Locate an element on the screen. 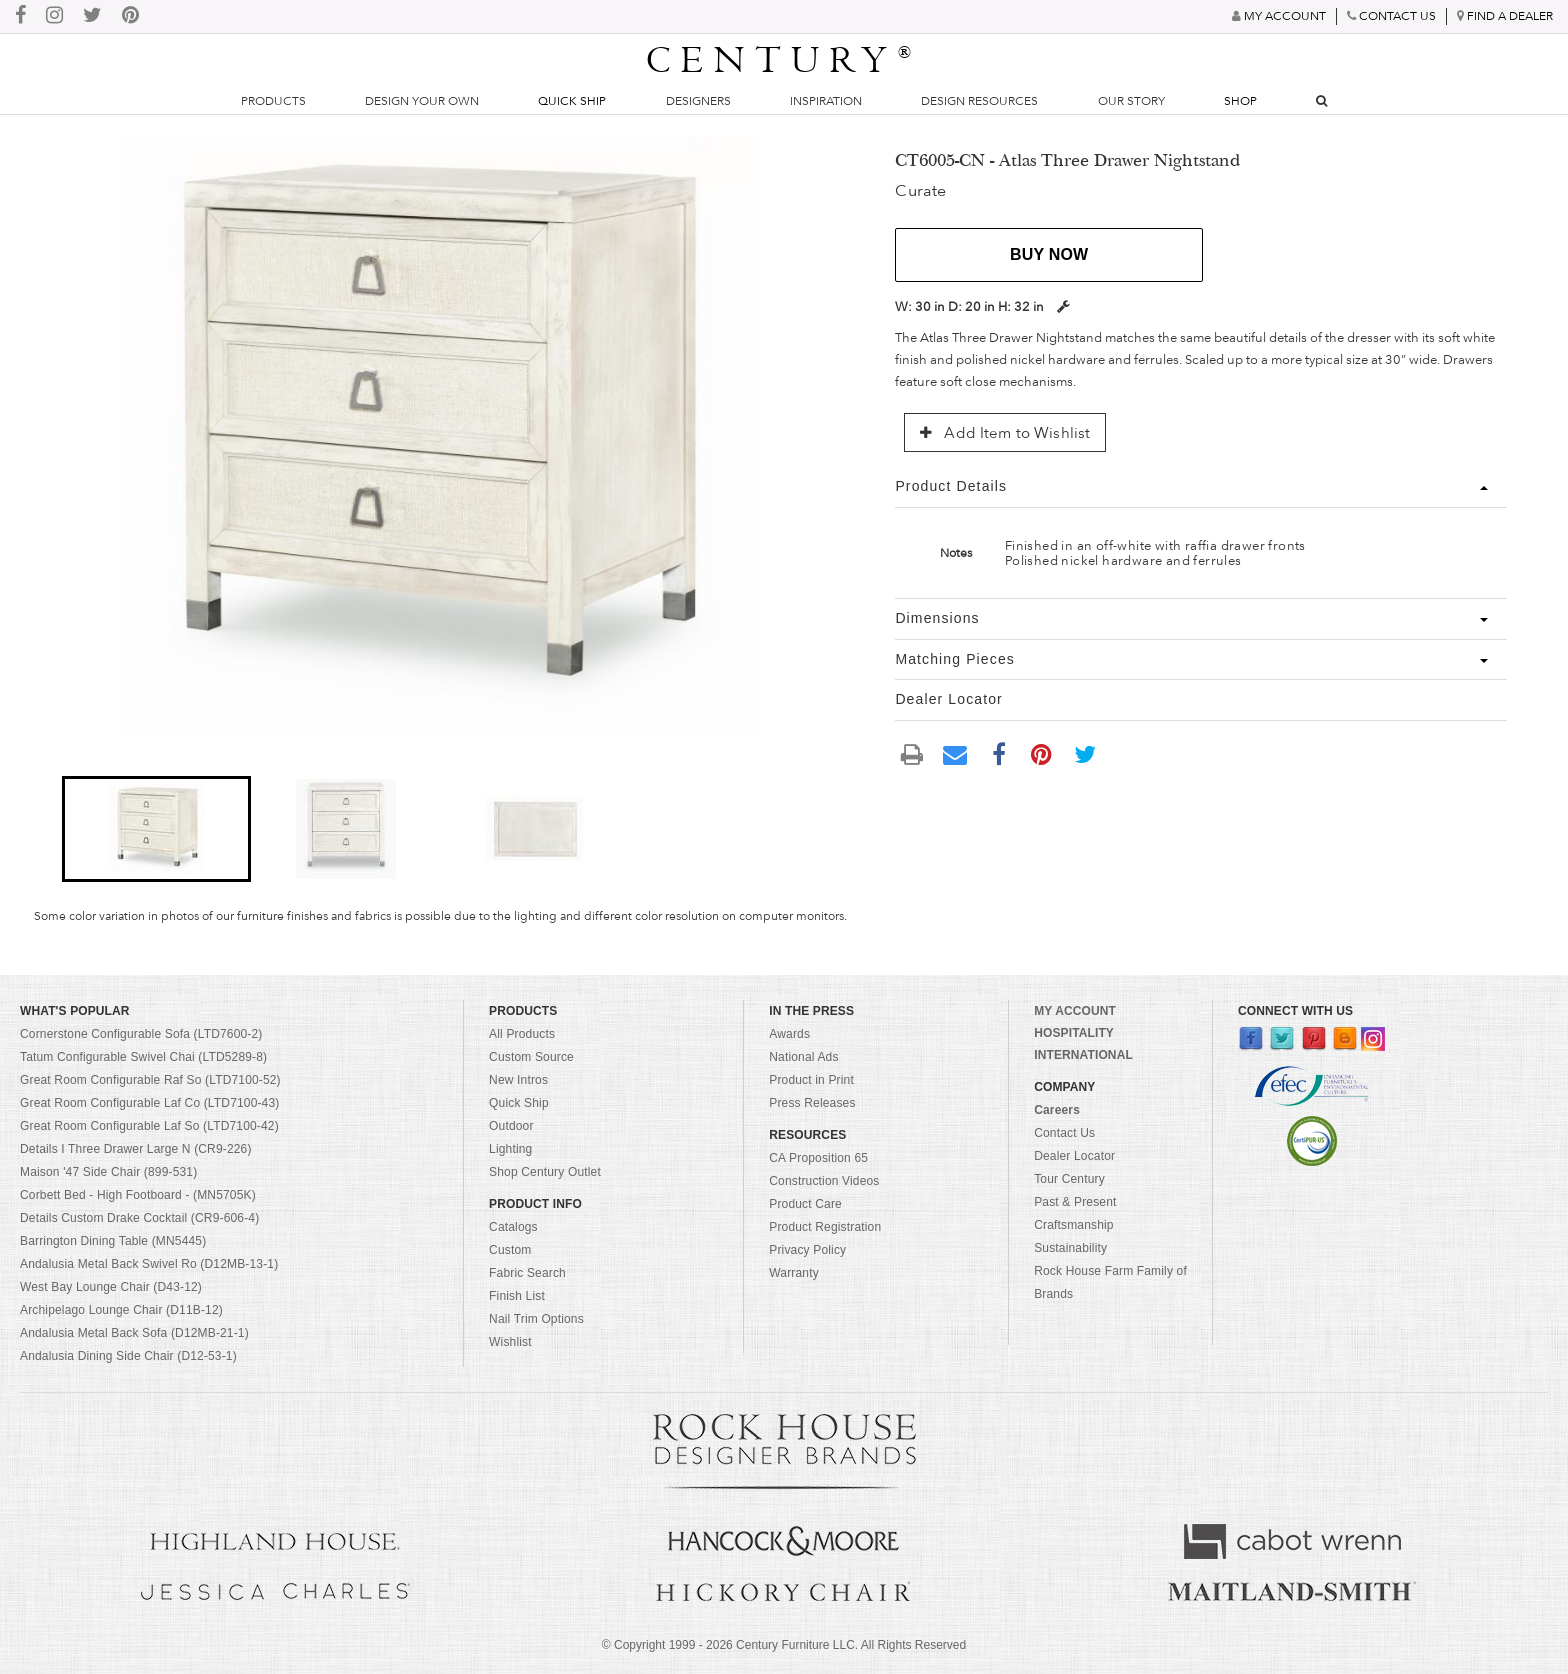 This screenshot has height=1674, width=1568. CA Proposition 65 is located at coordinates (818, 1158).